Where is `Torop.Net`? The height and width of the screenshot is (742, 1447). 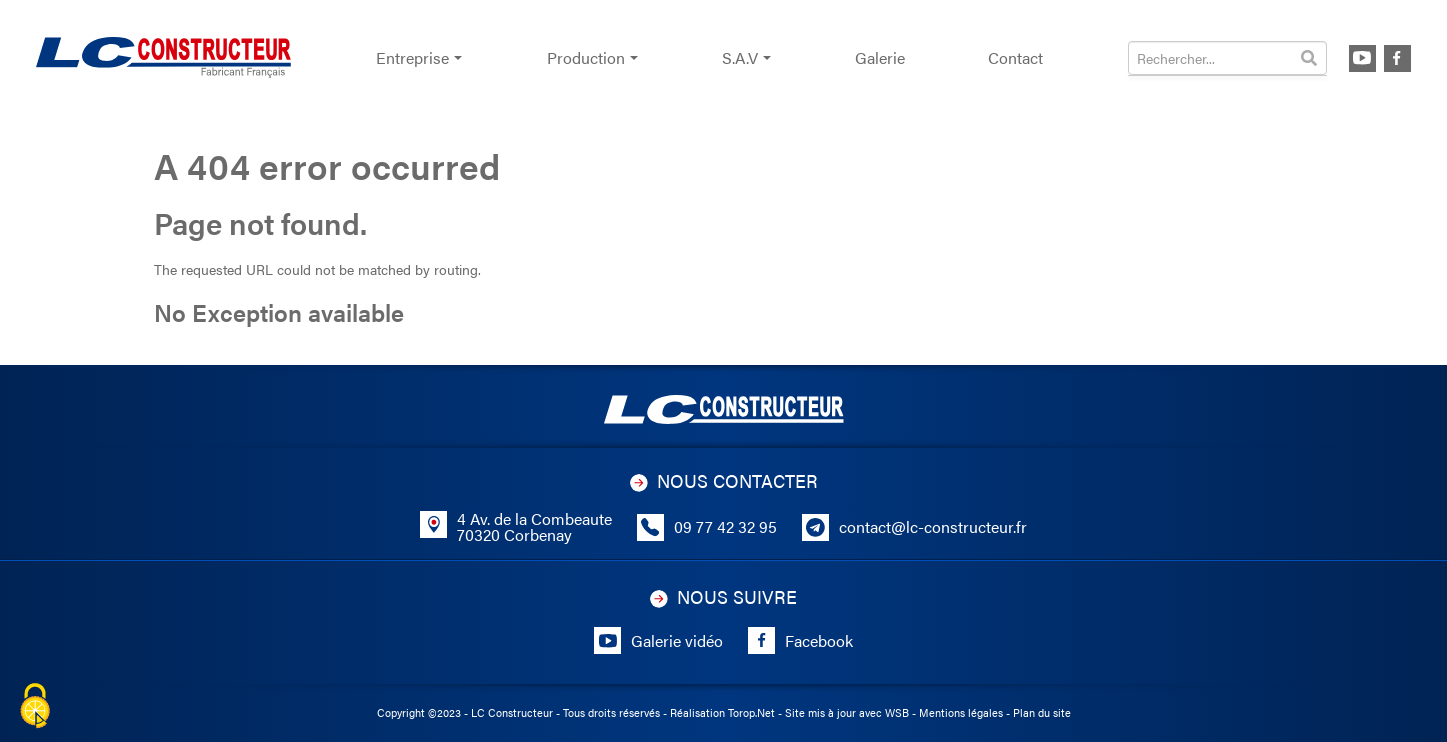 Torop.Net is located at coordinates (751, 712).